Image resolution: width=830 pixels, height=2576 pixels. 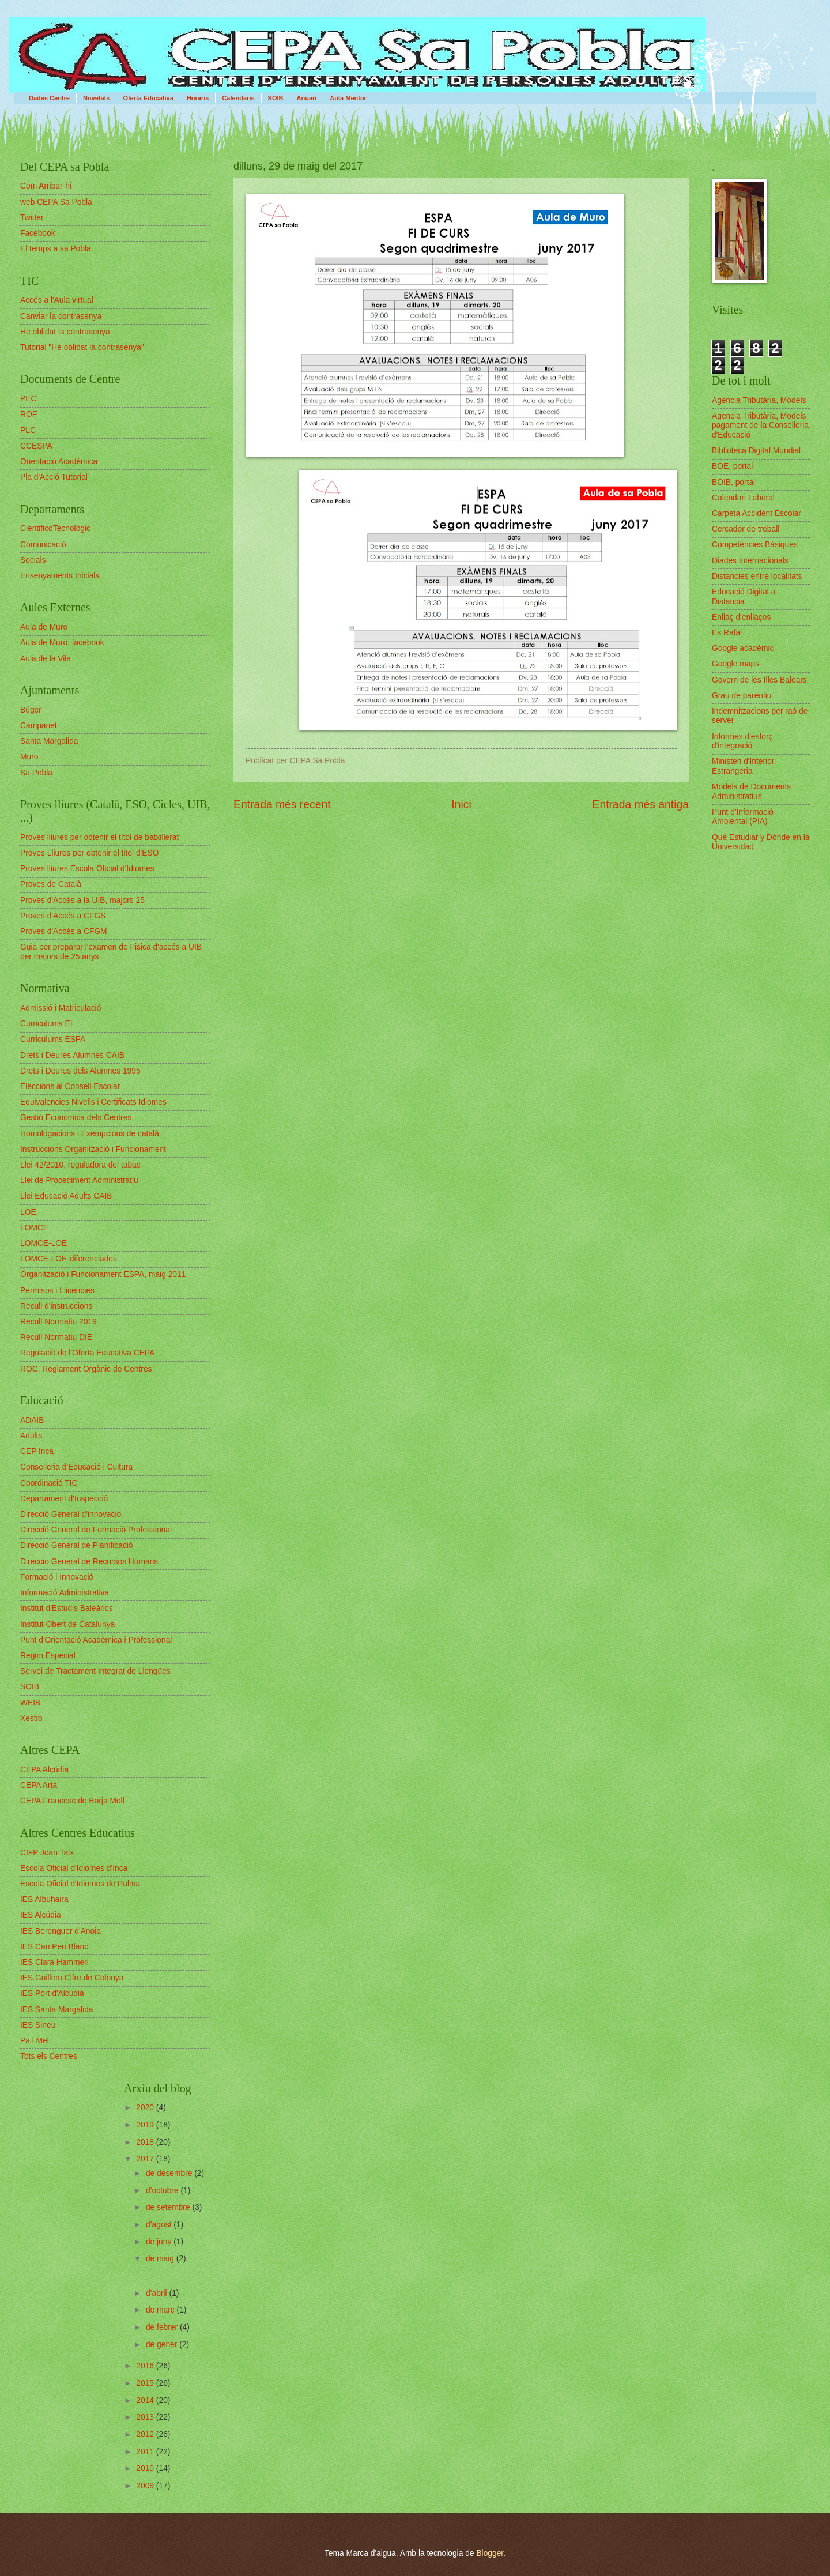 What do you see at coordinates (28, 430) in the screenshot?
I see `PLC` at bounding box center [28, 430].